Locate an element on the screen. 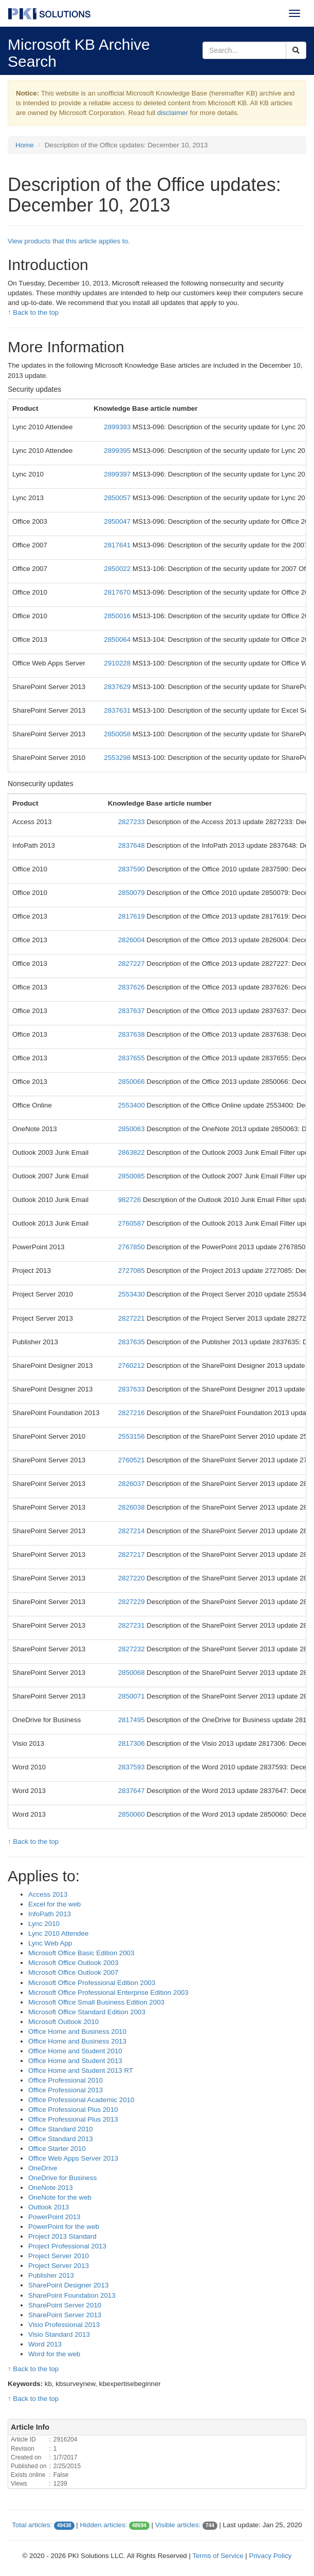 The image size is (314, 2576). Lync 2010 is located at coordinates (44, 1924).